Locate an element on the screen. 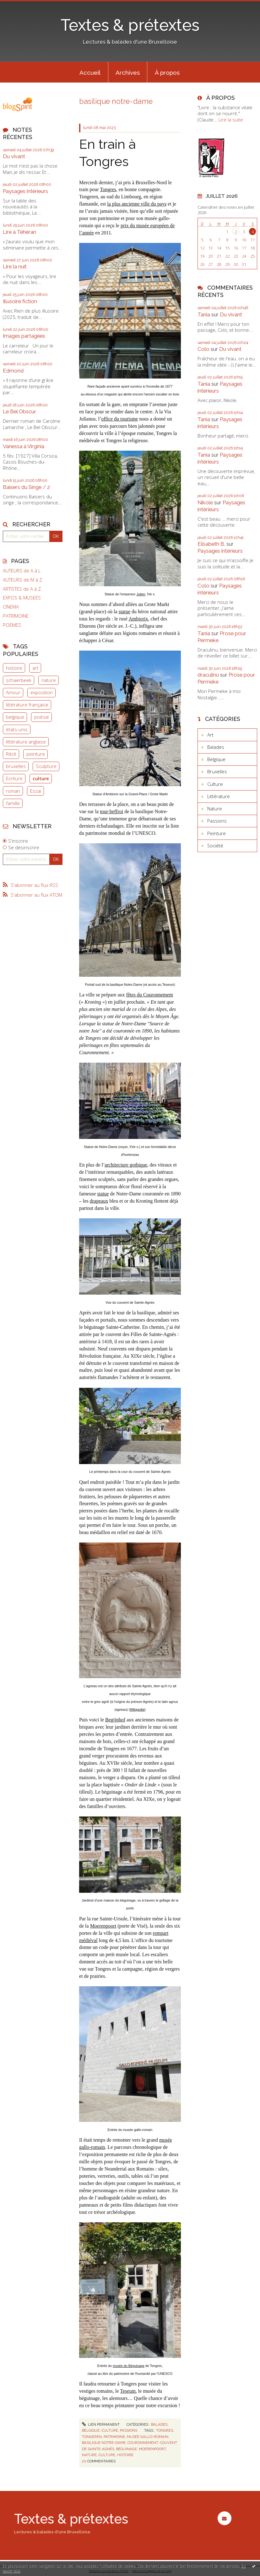 The height and width of the screenshot is (2576, 260). Société is located at coordinates (215, 845).